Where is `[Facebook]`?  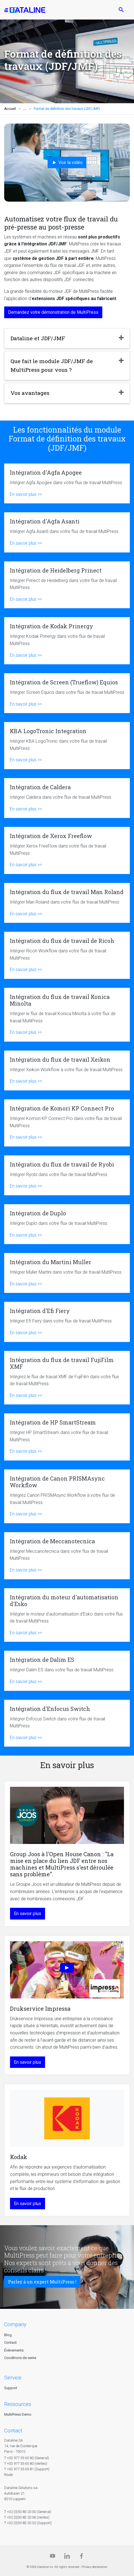 [Facebook] is located at coordinates (81, 2557).